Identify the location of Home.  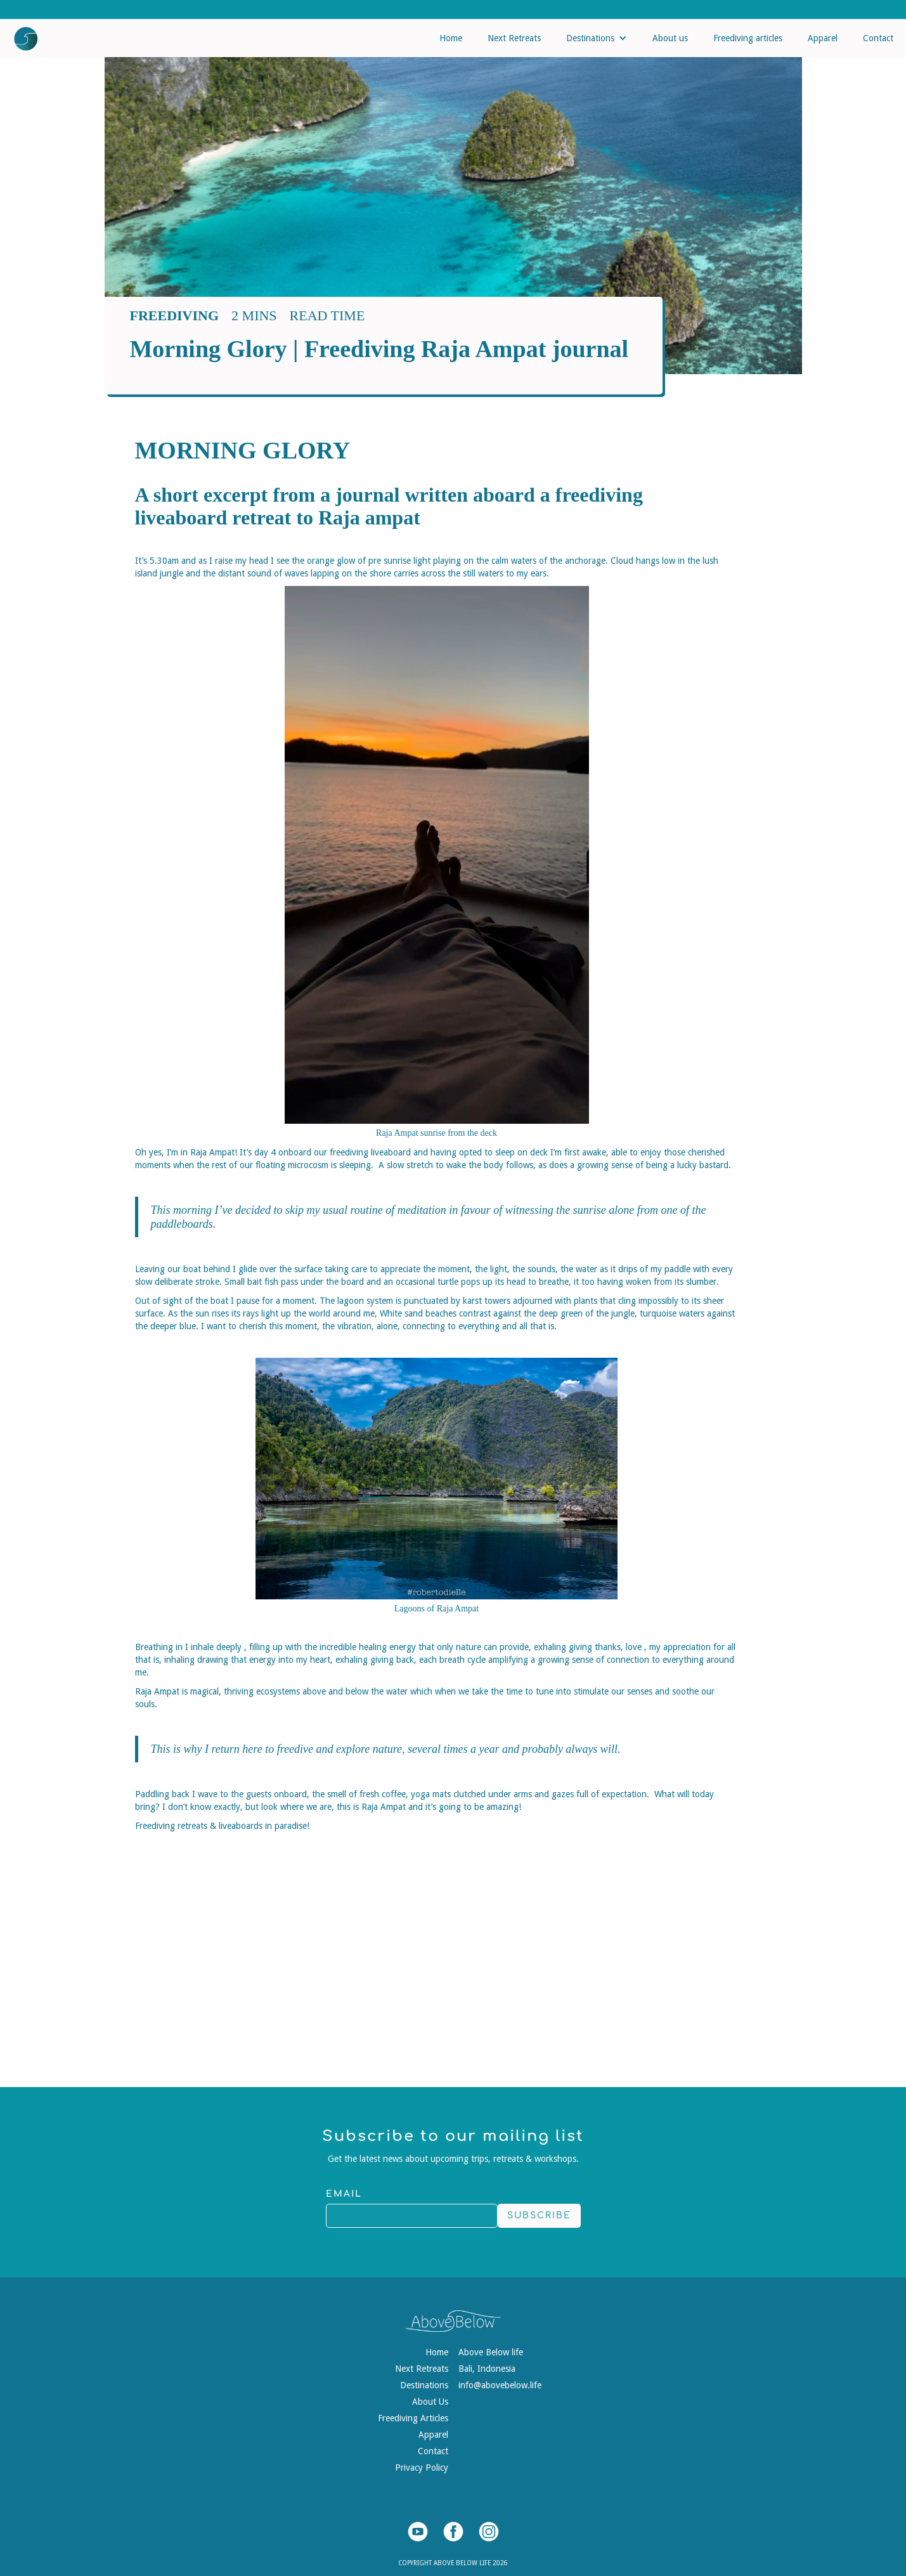
(450, 38).